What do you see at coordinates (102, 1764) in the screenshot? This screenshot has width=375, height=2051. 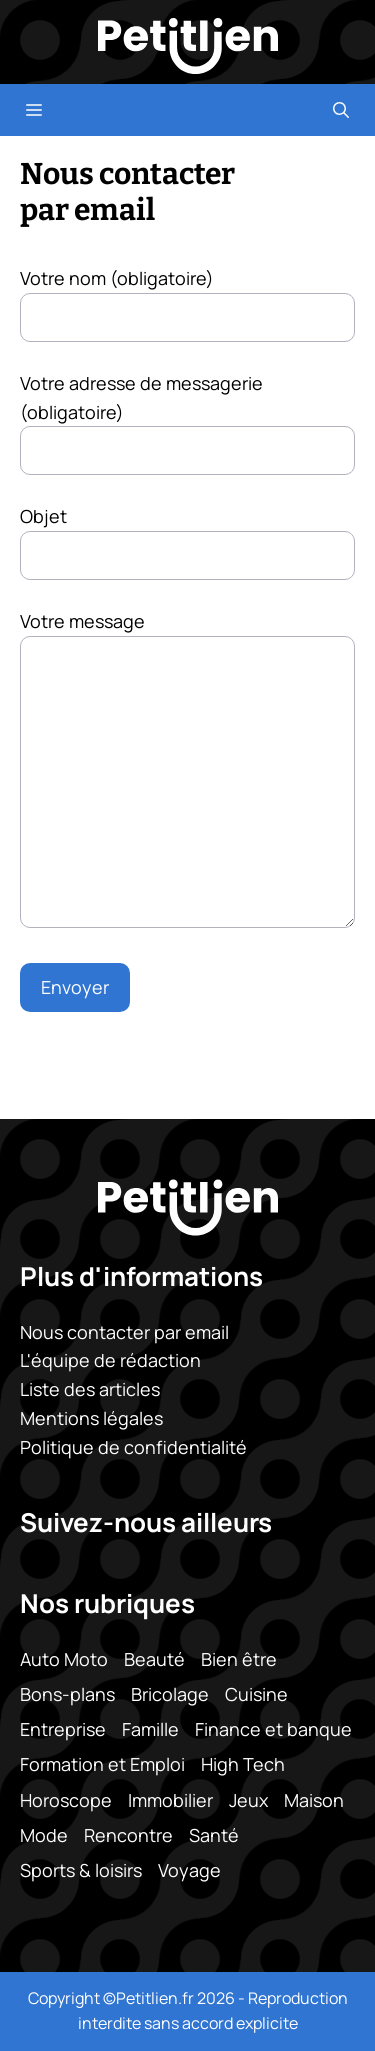 I see `Formation et Emploi` at bounding box center [102, 1764].